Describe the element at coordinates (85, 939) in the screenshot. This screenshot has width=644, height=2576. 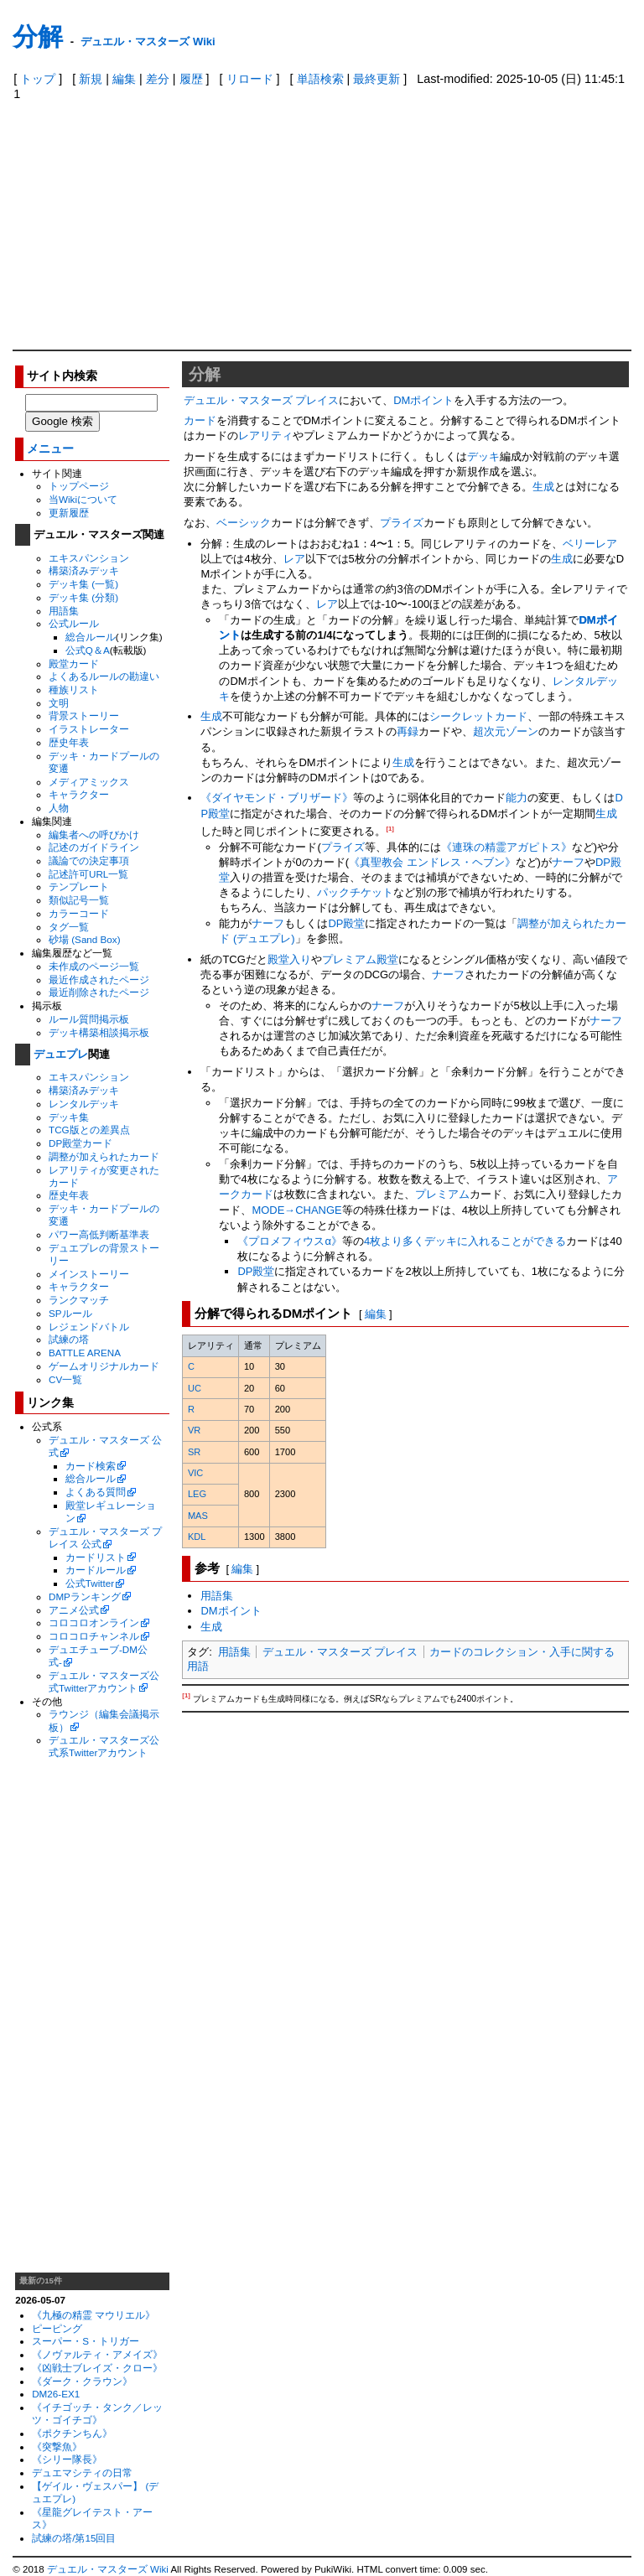
I see `砂場 (Sand Box)` at that location.